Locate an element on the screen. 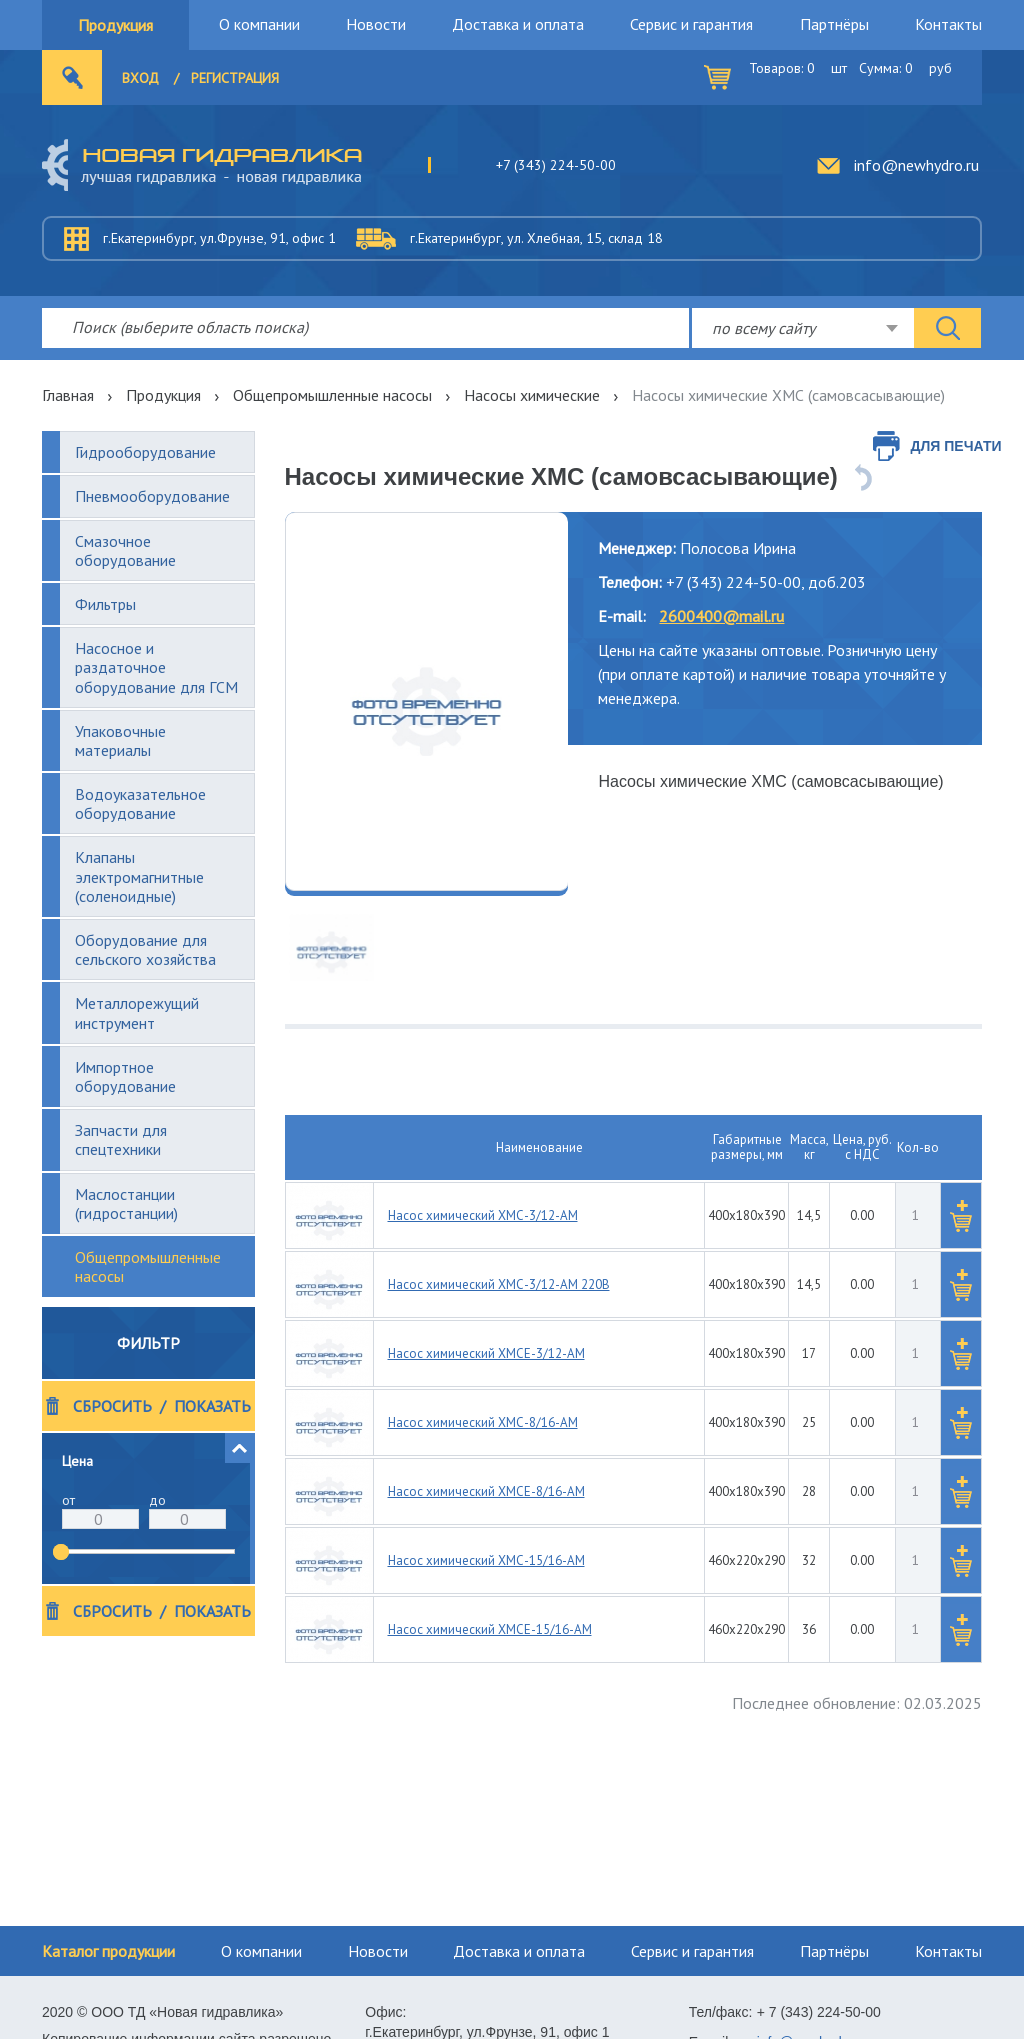 The width and height of the screenshot is (1024, 2039). [option] is located at coordinates (427, 701).